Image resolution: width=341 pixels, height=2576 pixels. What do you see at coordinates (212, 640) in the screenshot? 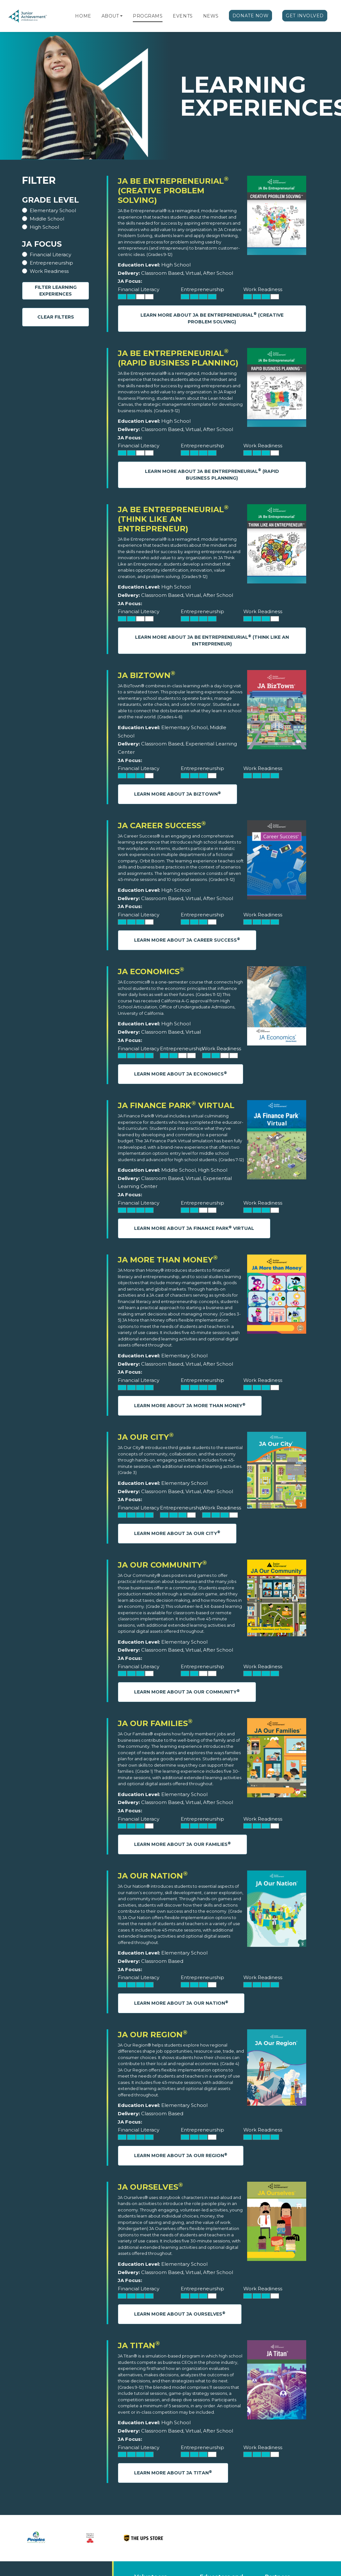
I see `Learn More About JA Be Entrepreneurial (Think Like an Entrepreneur)` at bounding box center [212, 640].